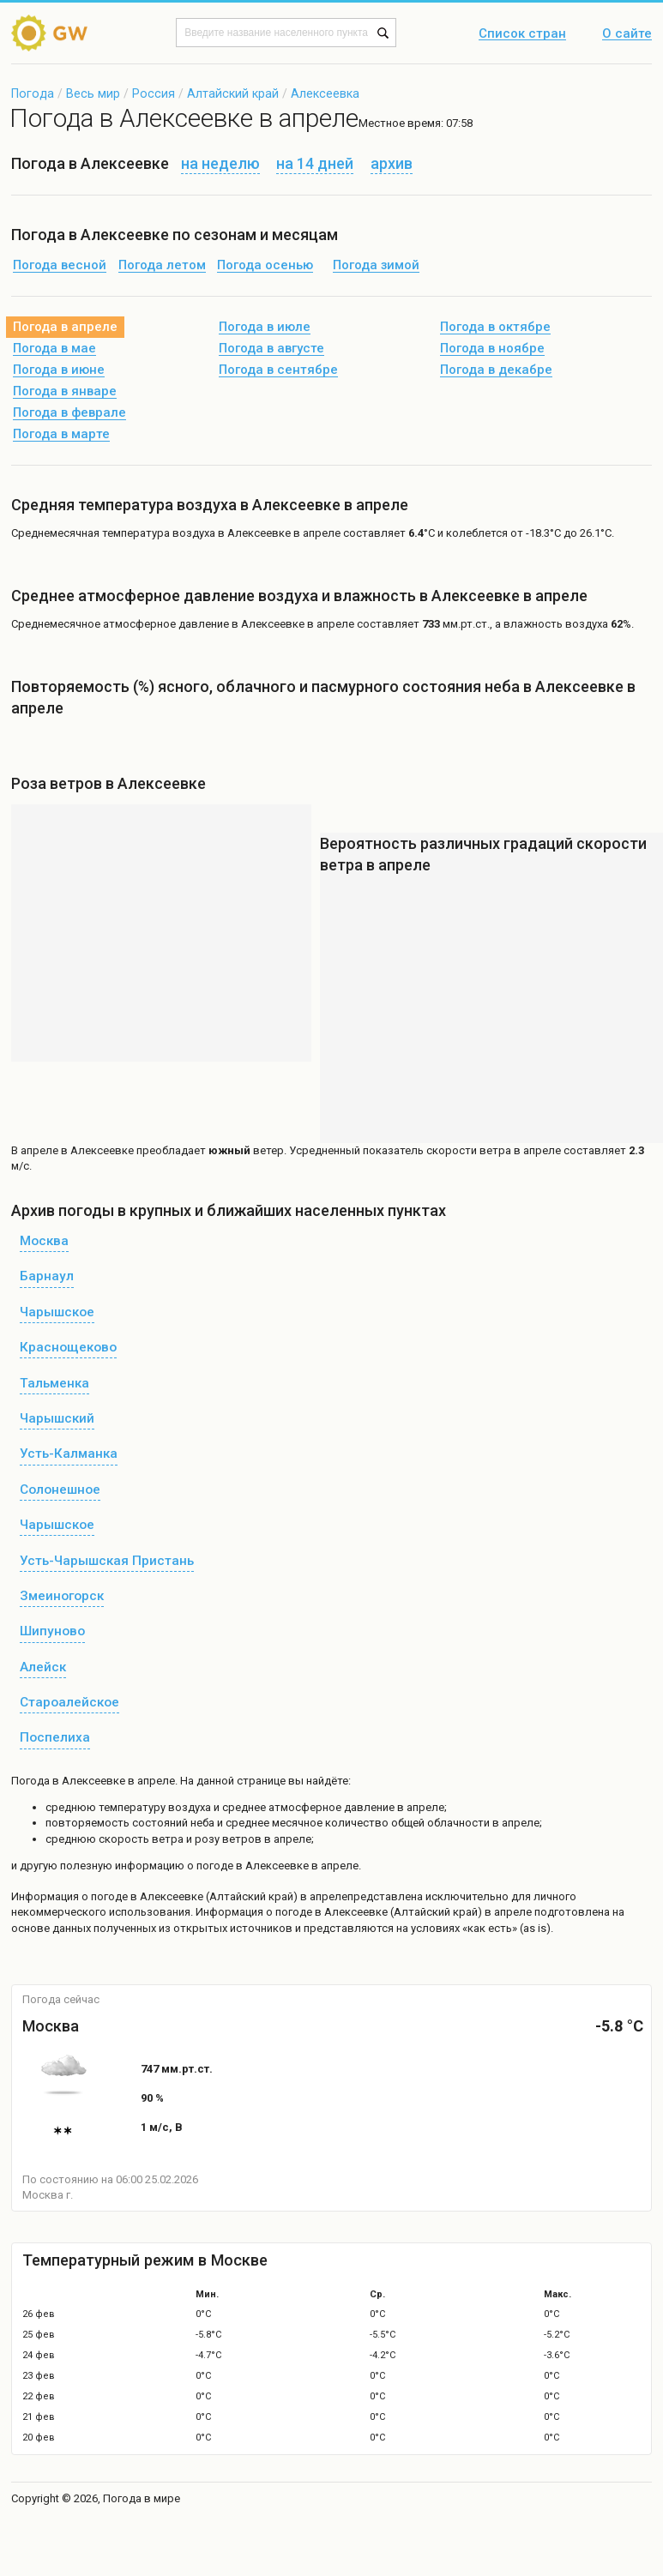 This screenshot has width=663, height=2576. Describe the element at coordinates (233, 93) in the screenshot. I see `Алтайский край` at that location.